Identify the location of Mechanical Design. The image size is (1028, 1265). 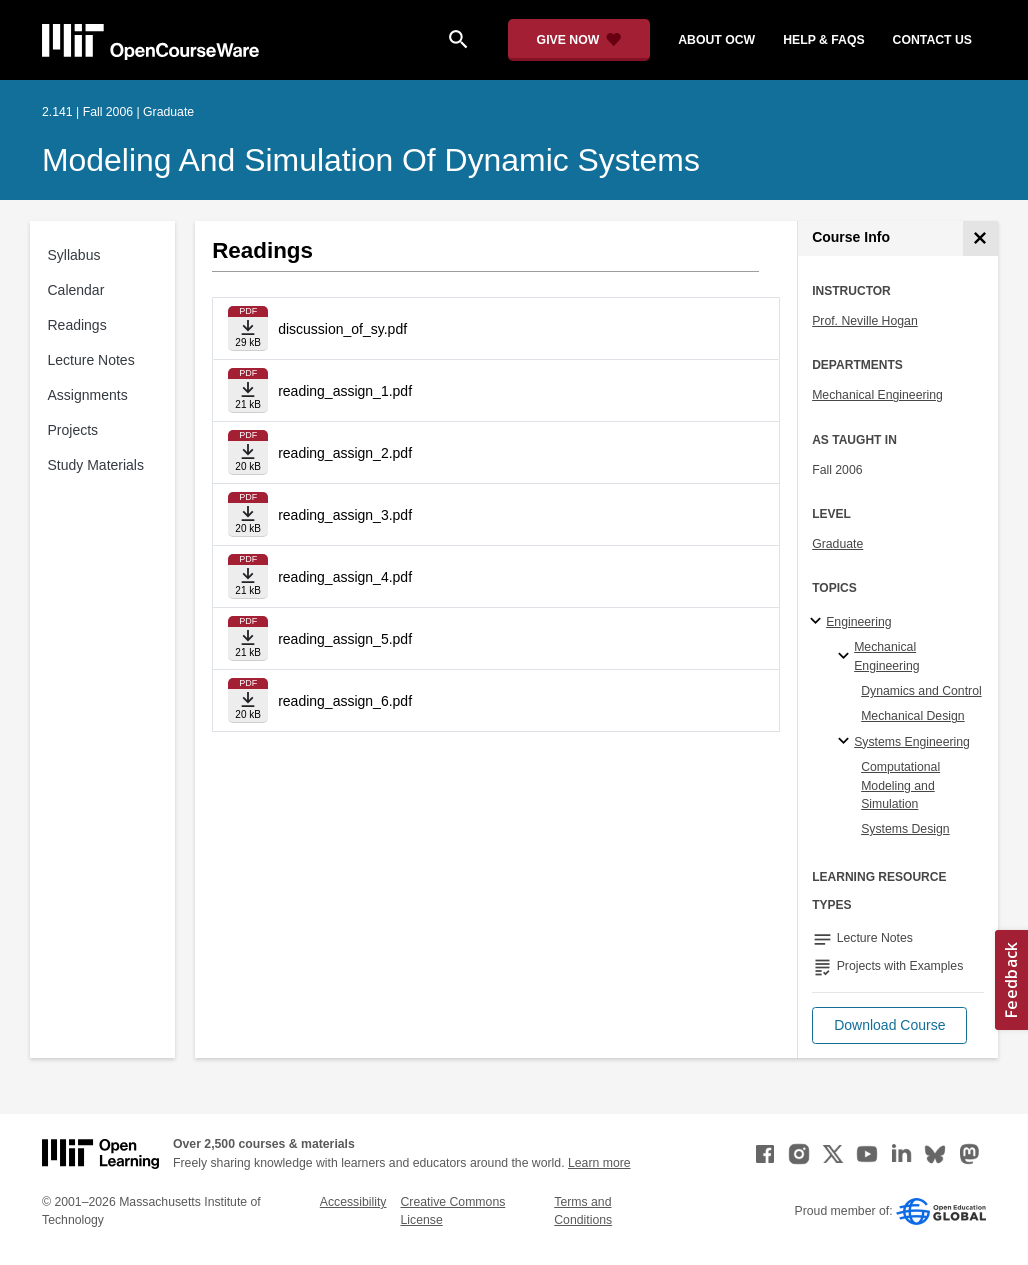
(913, 716).